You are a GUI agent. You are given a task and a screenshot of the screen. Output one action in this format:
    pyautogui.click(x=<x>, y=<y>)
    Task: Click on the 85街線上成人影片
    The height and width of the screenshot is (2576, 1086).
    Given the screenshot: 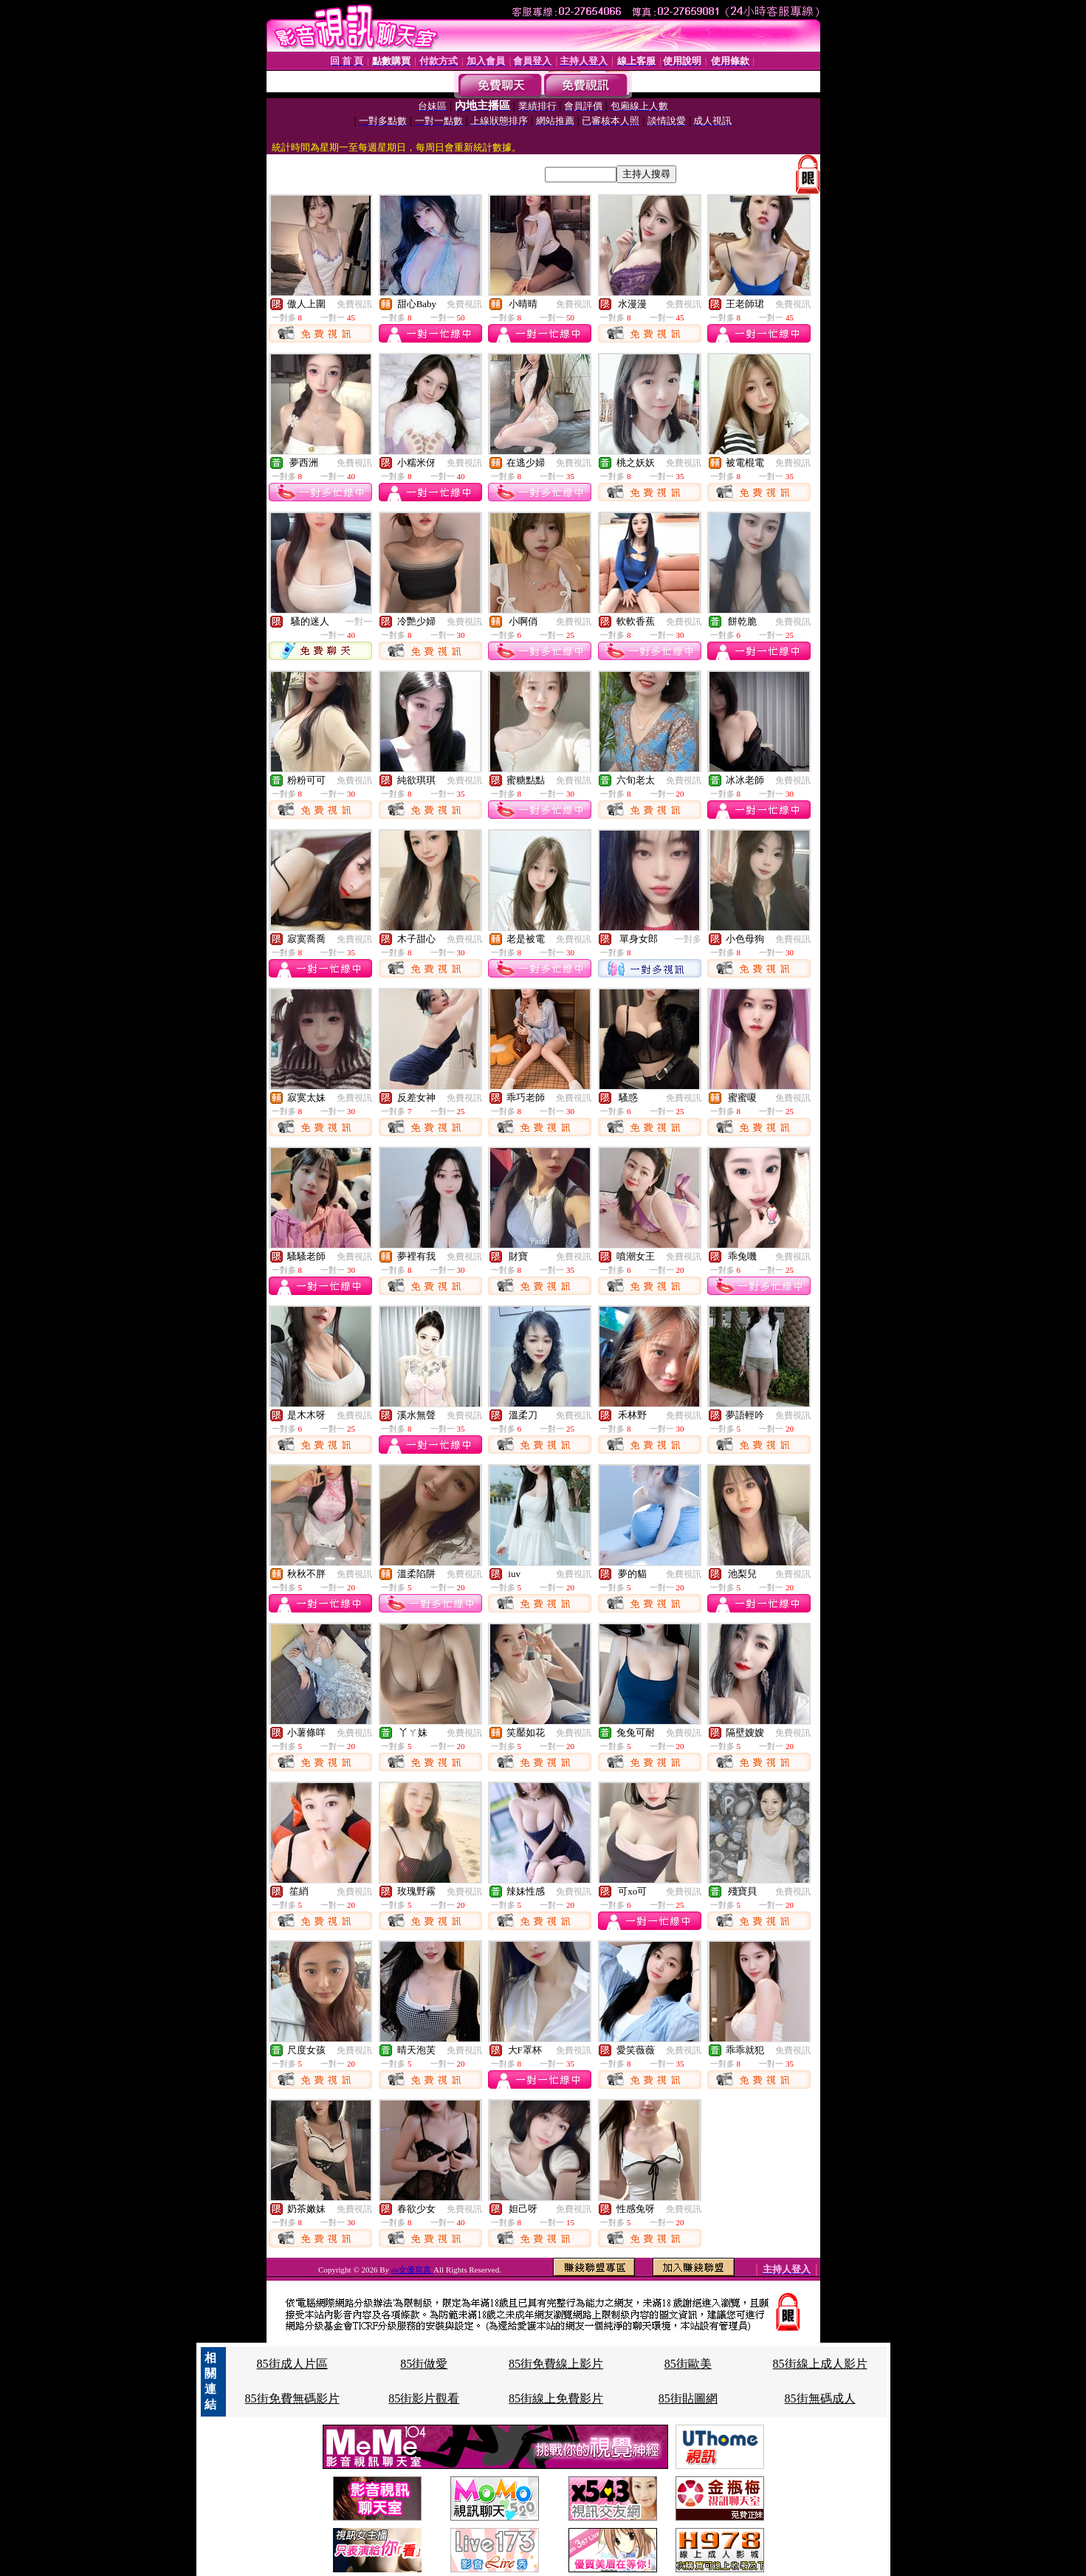 What is the action you would take?
    pyautogui.click(x=820, y=2363)
    